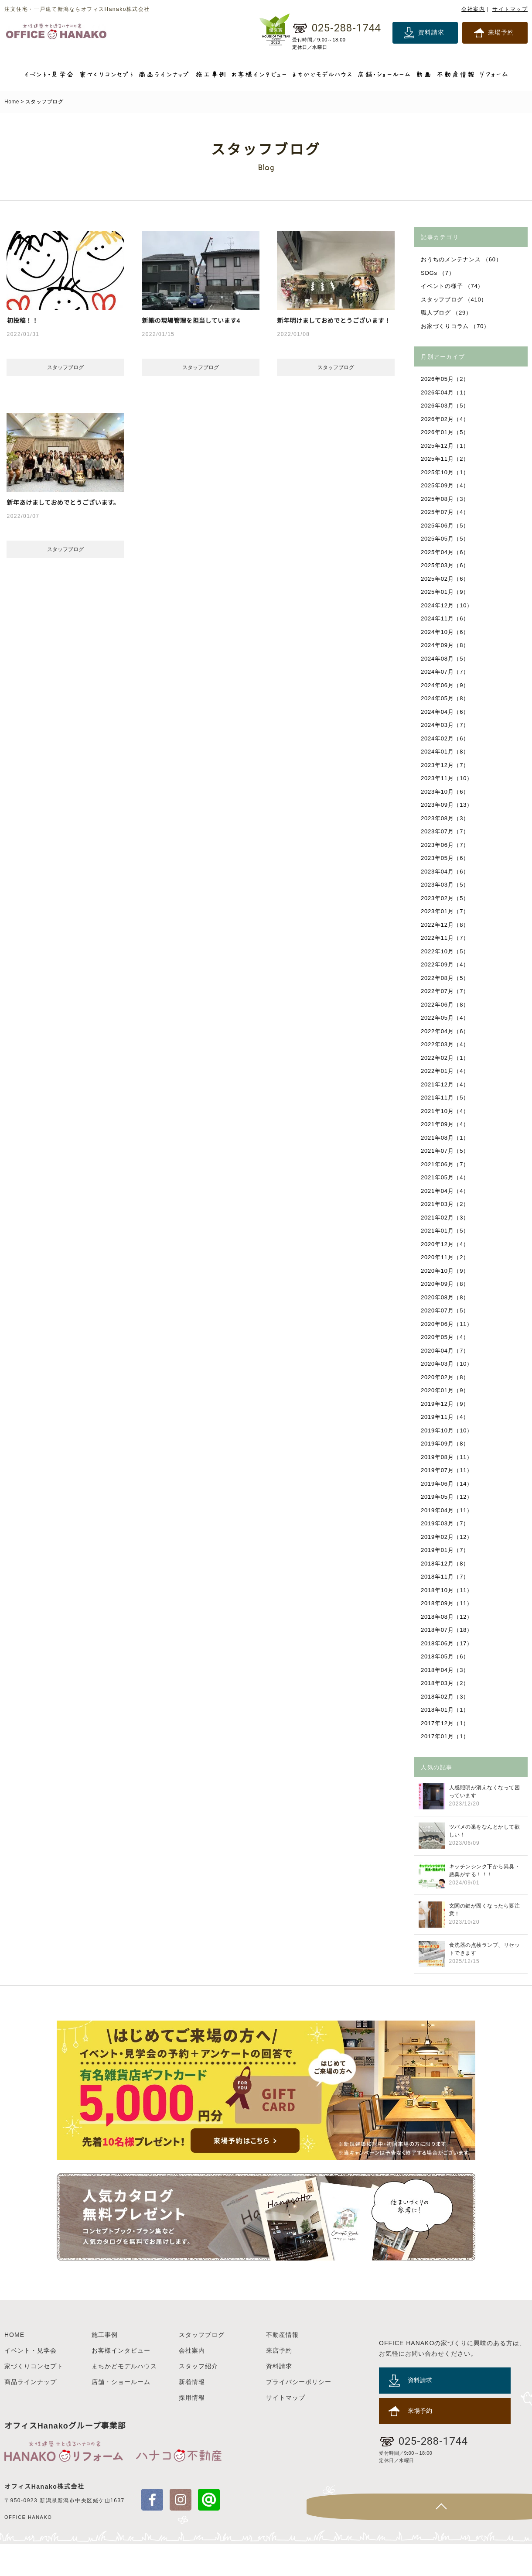  Describe the element at coordinates (11, 102) in the screenshot. I see `Home` at that location.